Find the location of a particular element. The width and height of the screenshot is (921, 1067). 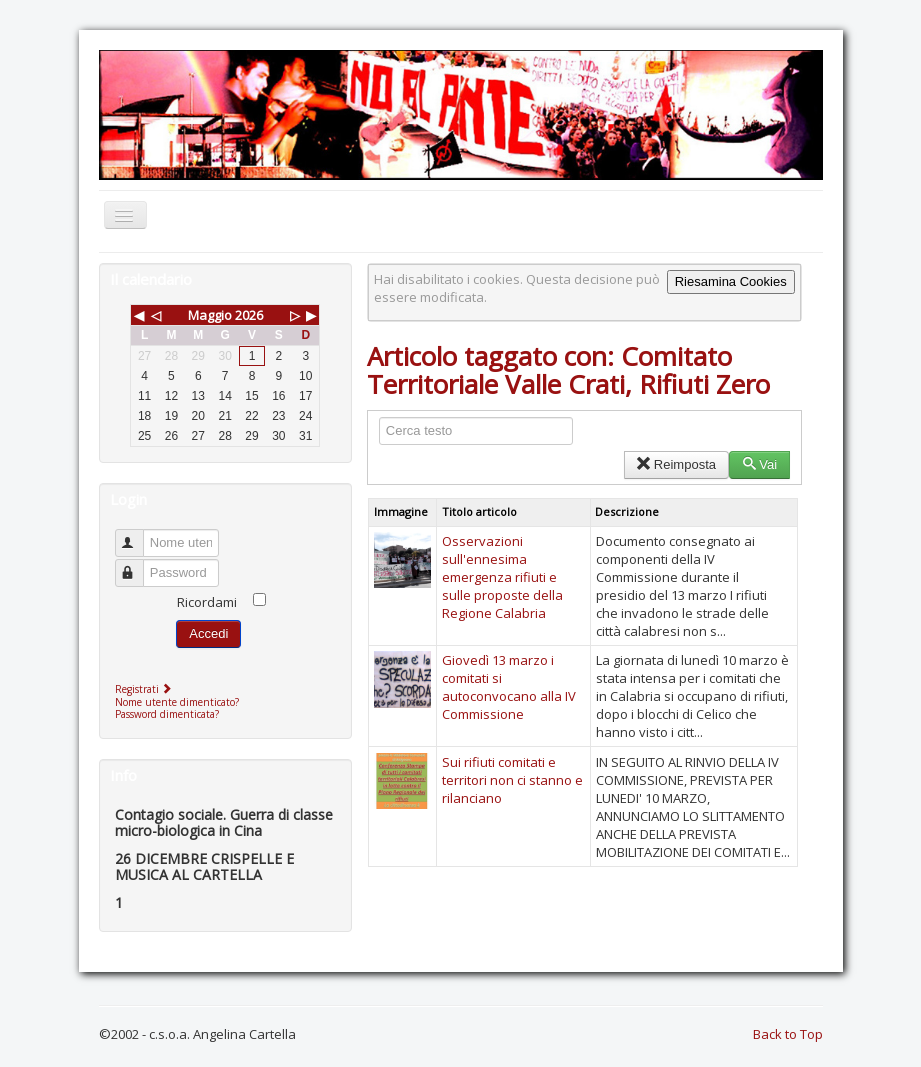

Password dimenticata? is located at coordinates (167, 714).